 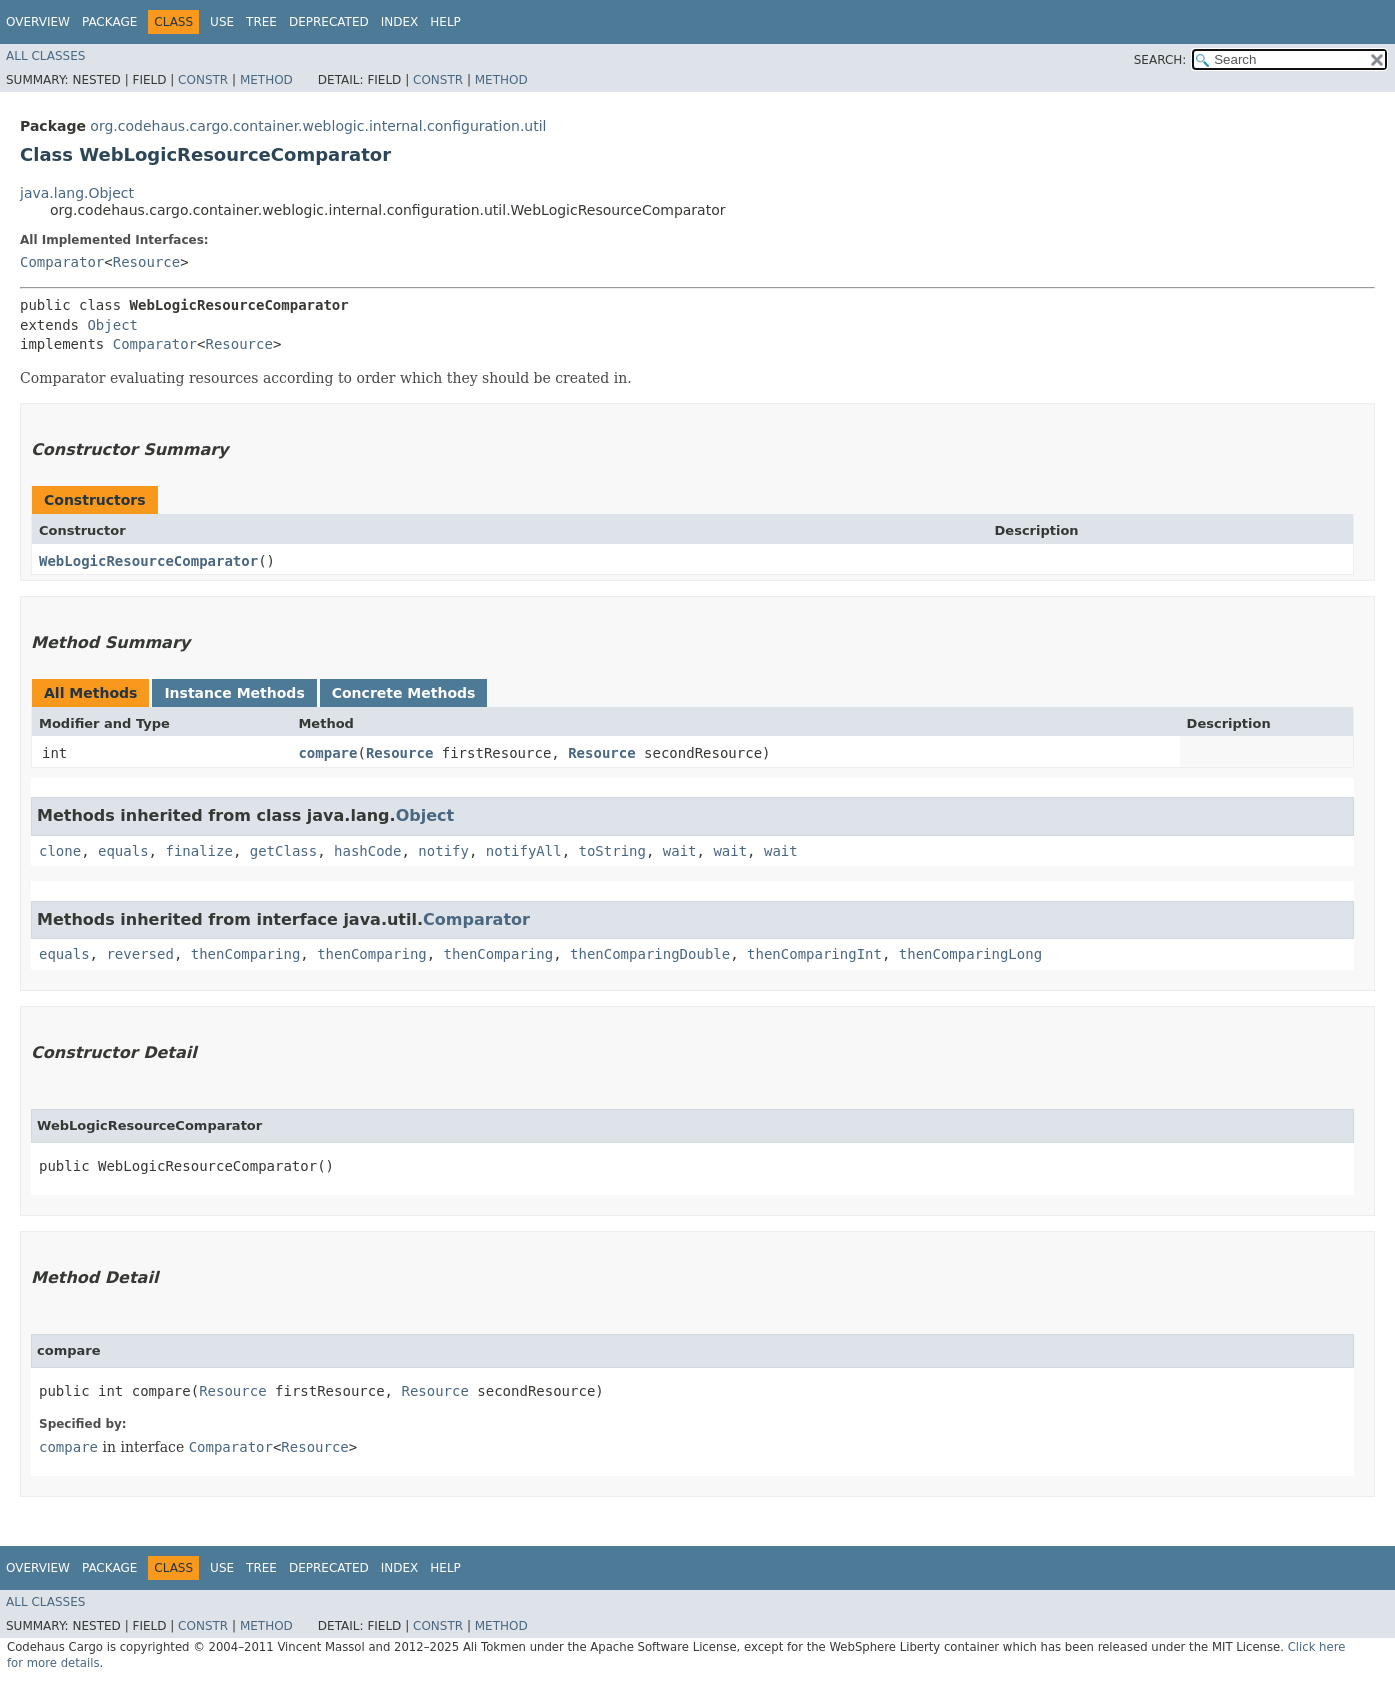 What do you see at coordinates (112, 325) in the screenshot?
I see `Object` at bounding box center [112, 325].